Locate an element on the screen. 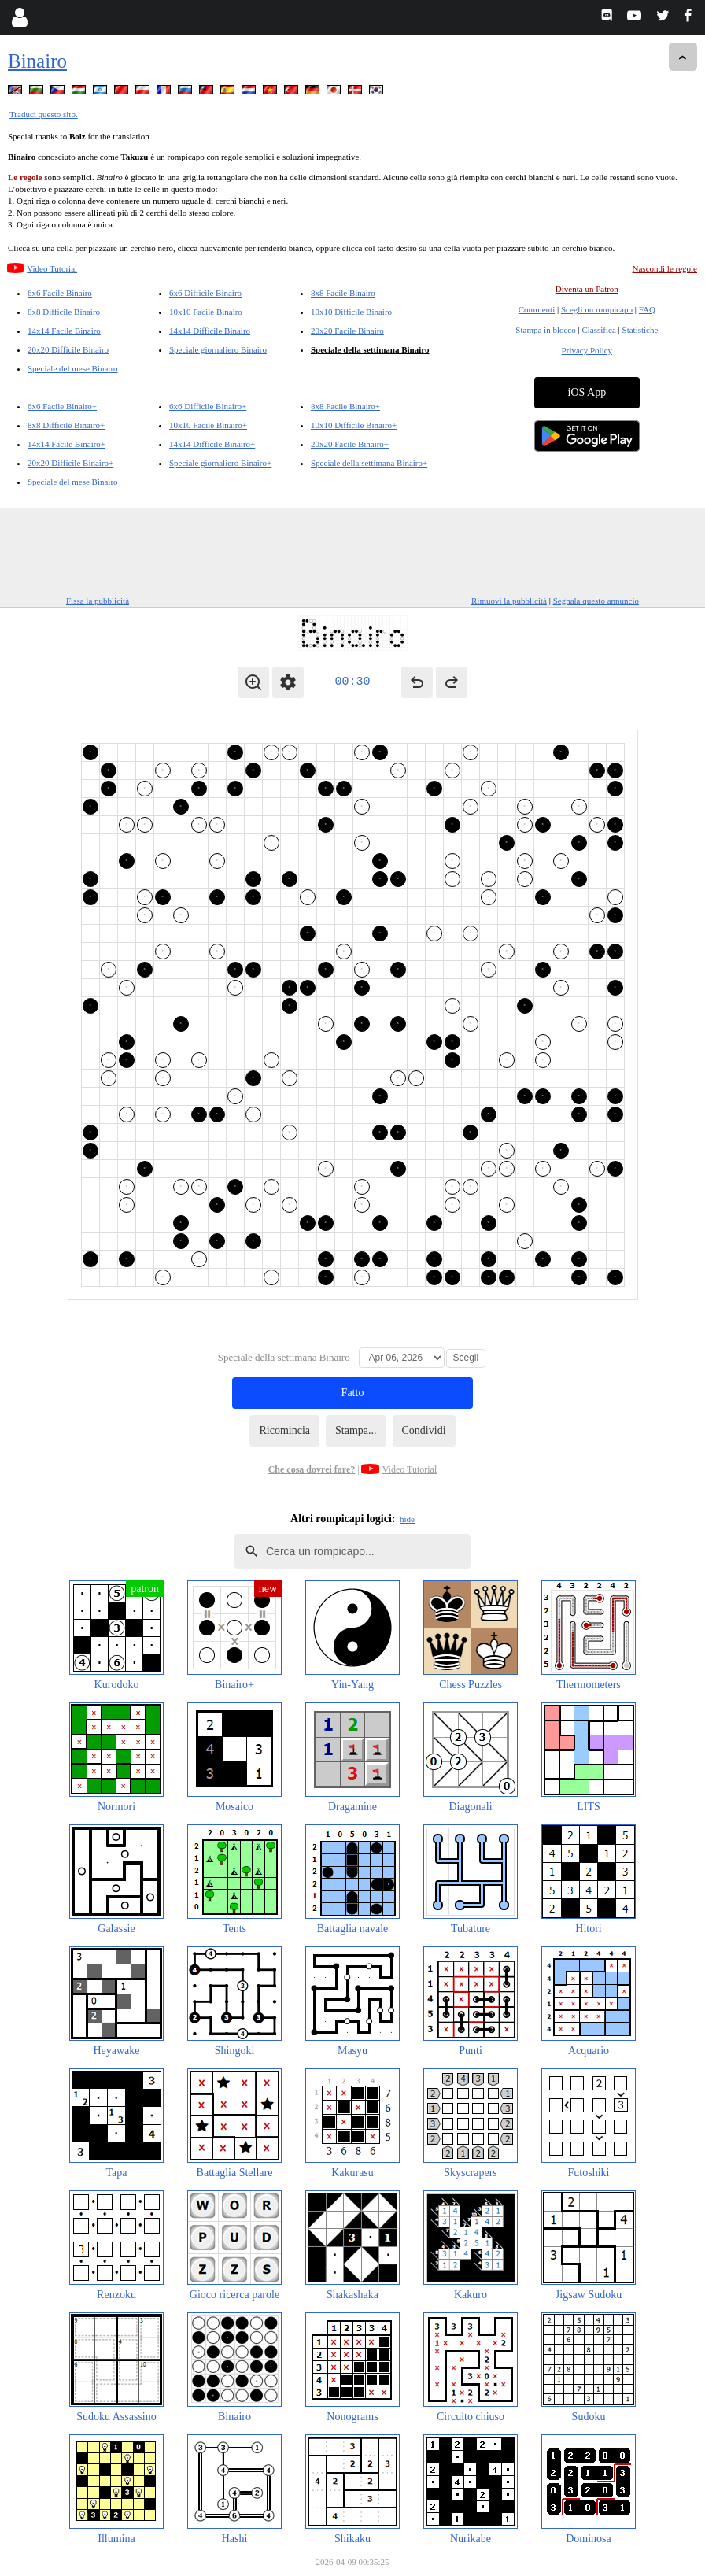  10x10 Difficile Binairo is located at coordinates (351, 311).